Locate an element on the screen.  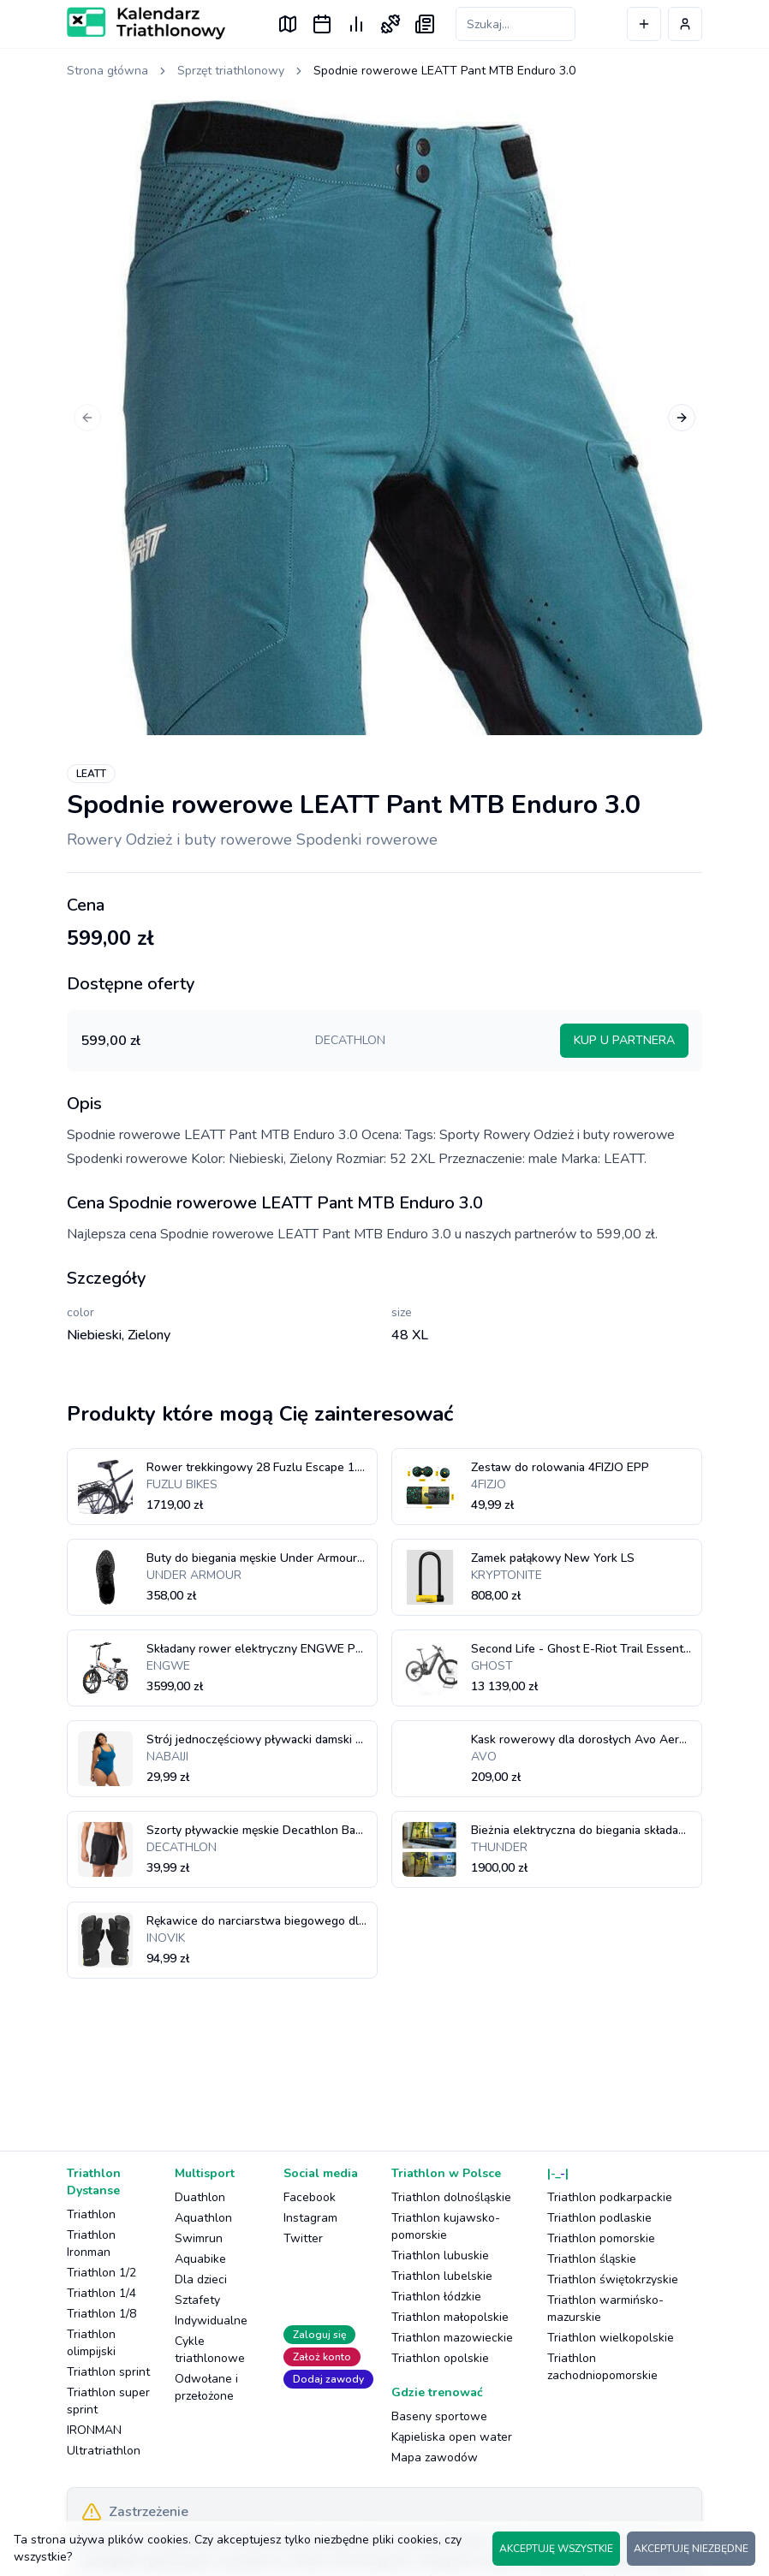
Triathlon mazowieckie is located at coordinates (452, 2338).